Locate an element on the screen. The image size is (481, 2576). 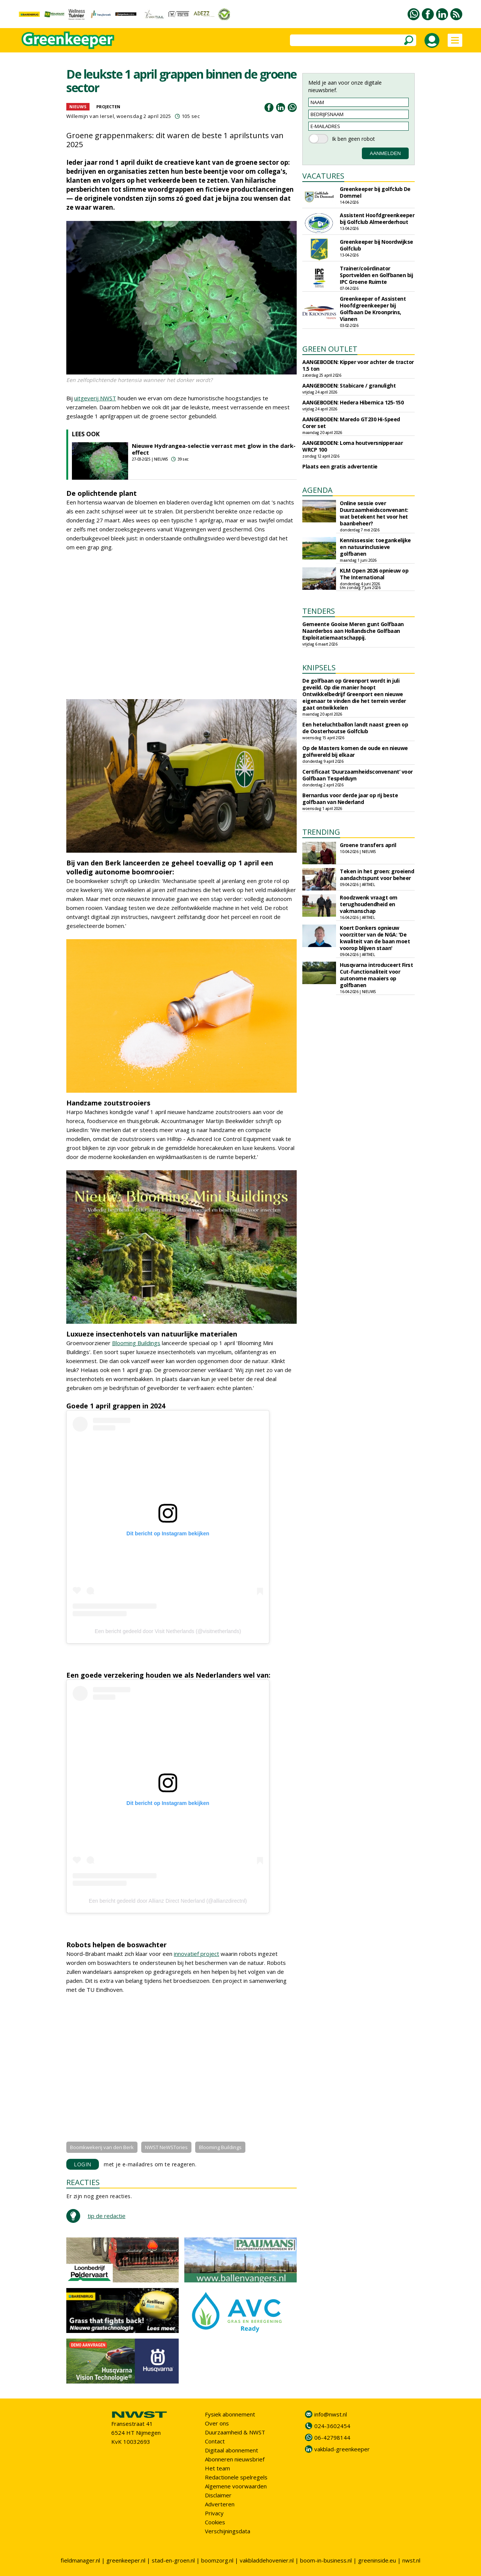
Disclaimer is located at coordinates (218, 2495).